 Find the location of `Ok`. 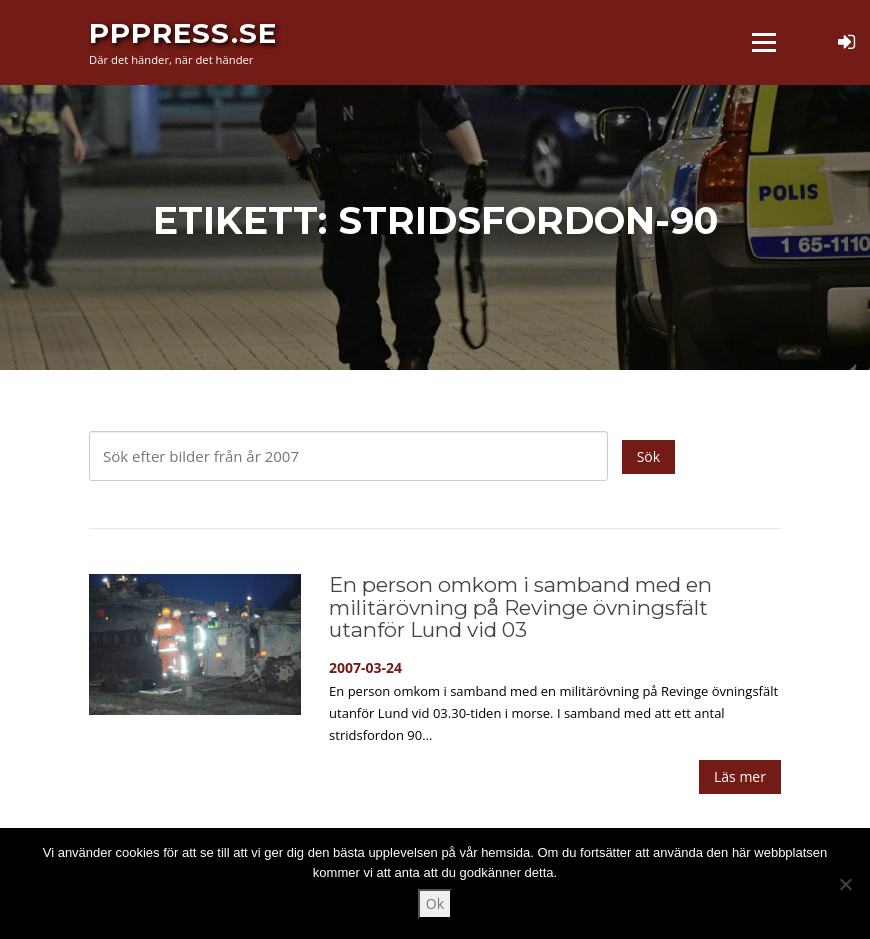

Ok is located at coordinates (435, 903).